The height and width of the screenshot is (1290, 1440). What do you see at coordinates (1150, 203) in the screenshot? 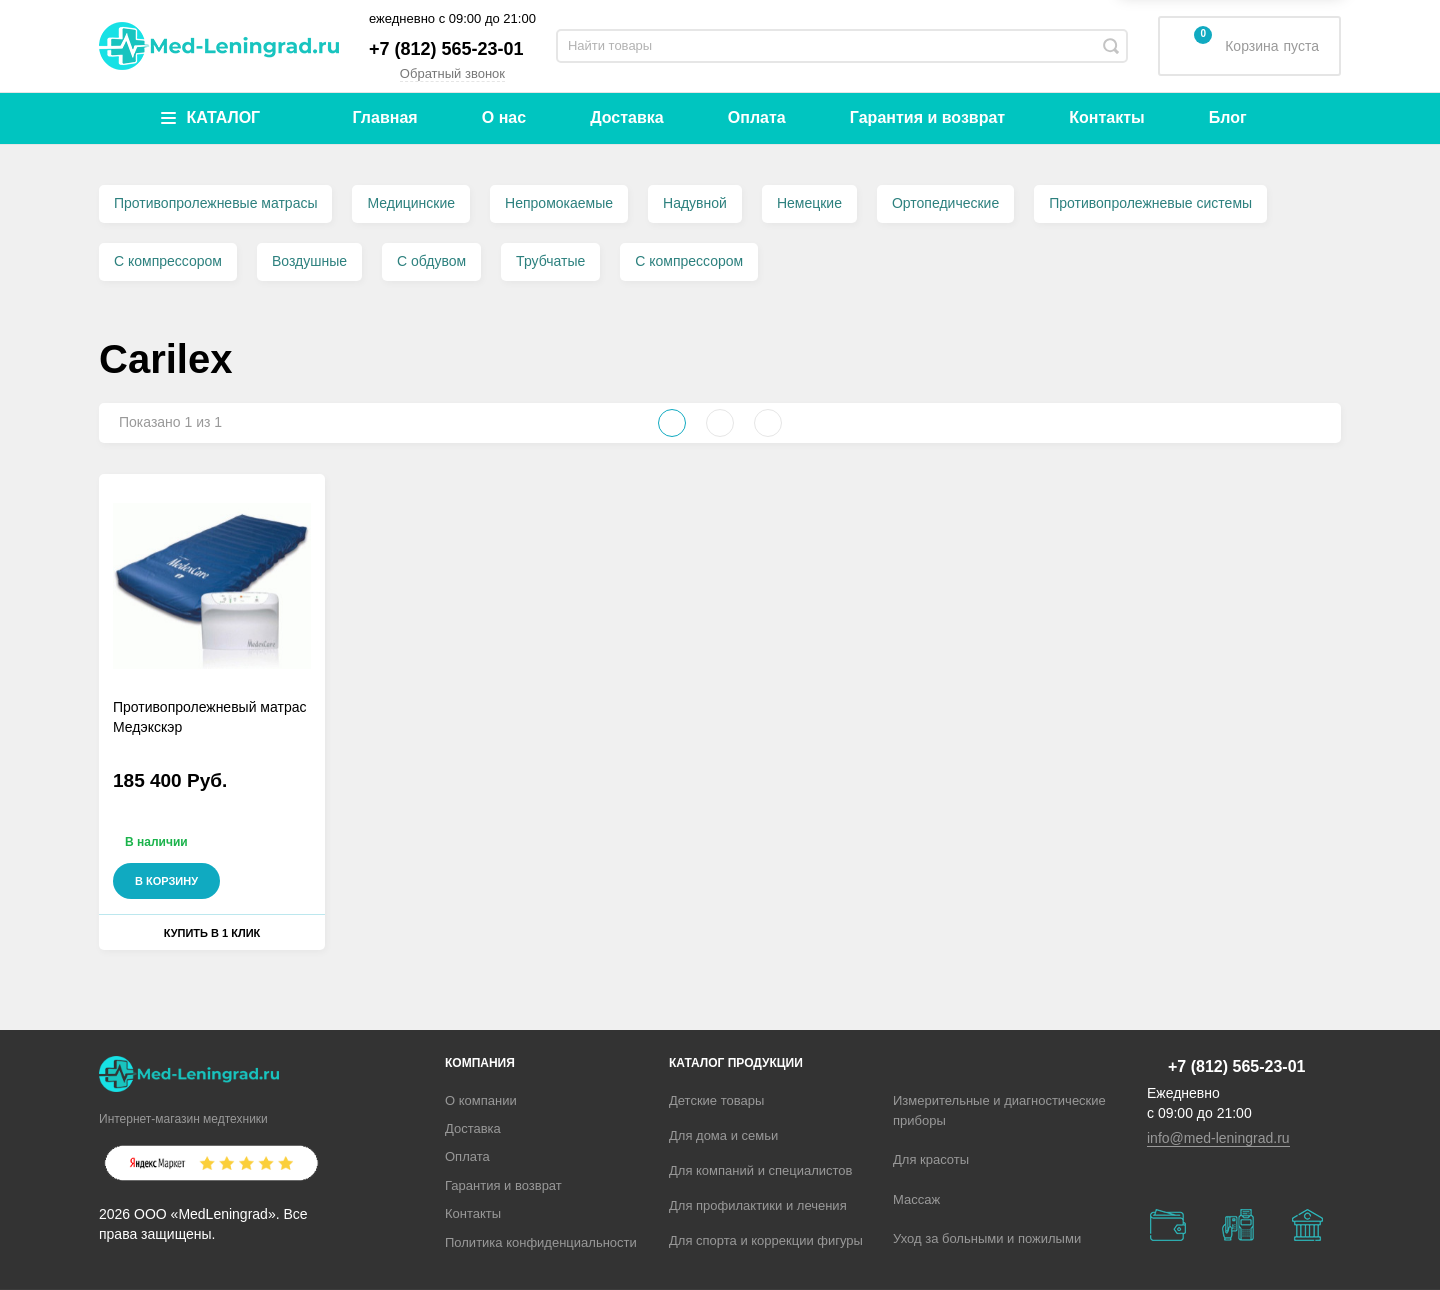
I see `Противопролежневые системы` at bounding box center [1150, 203].